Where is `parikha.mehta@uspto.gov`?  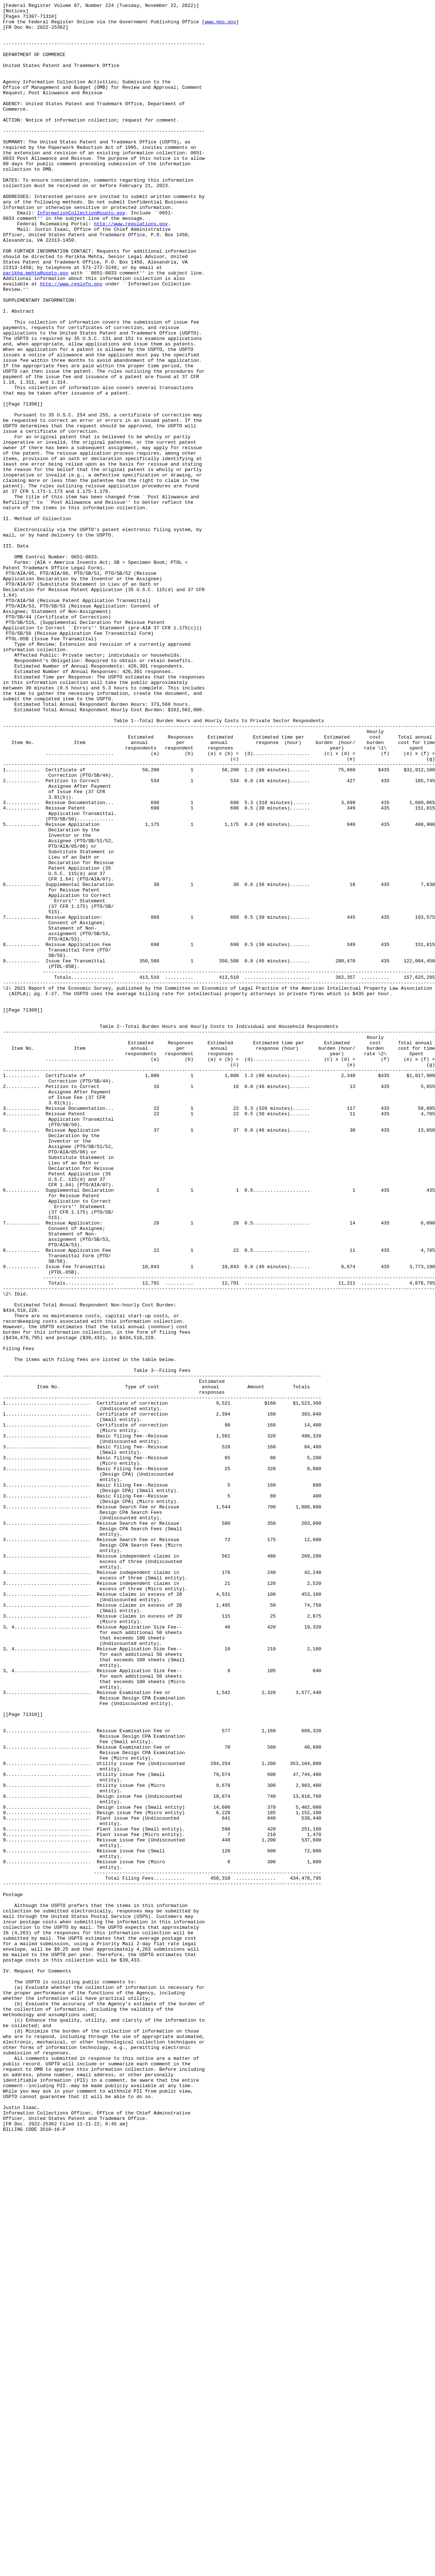
parikha.mehta@uspto.gov is located at coordinates (35, 327).